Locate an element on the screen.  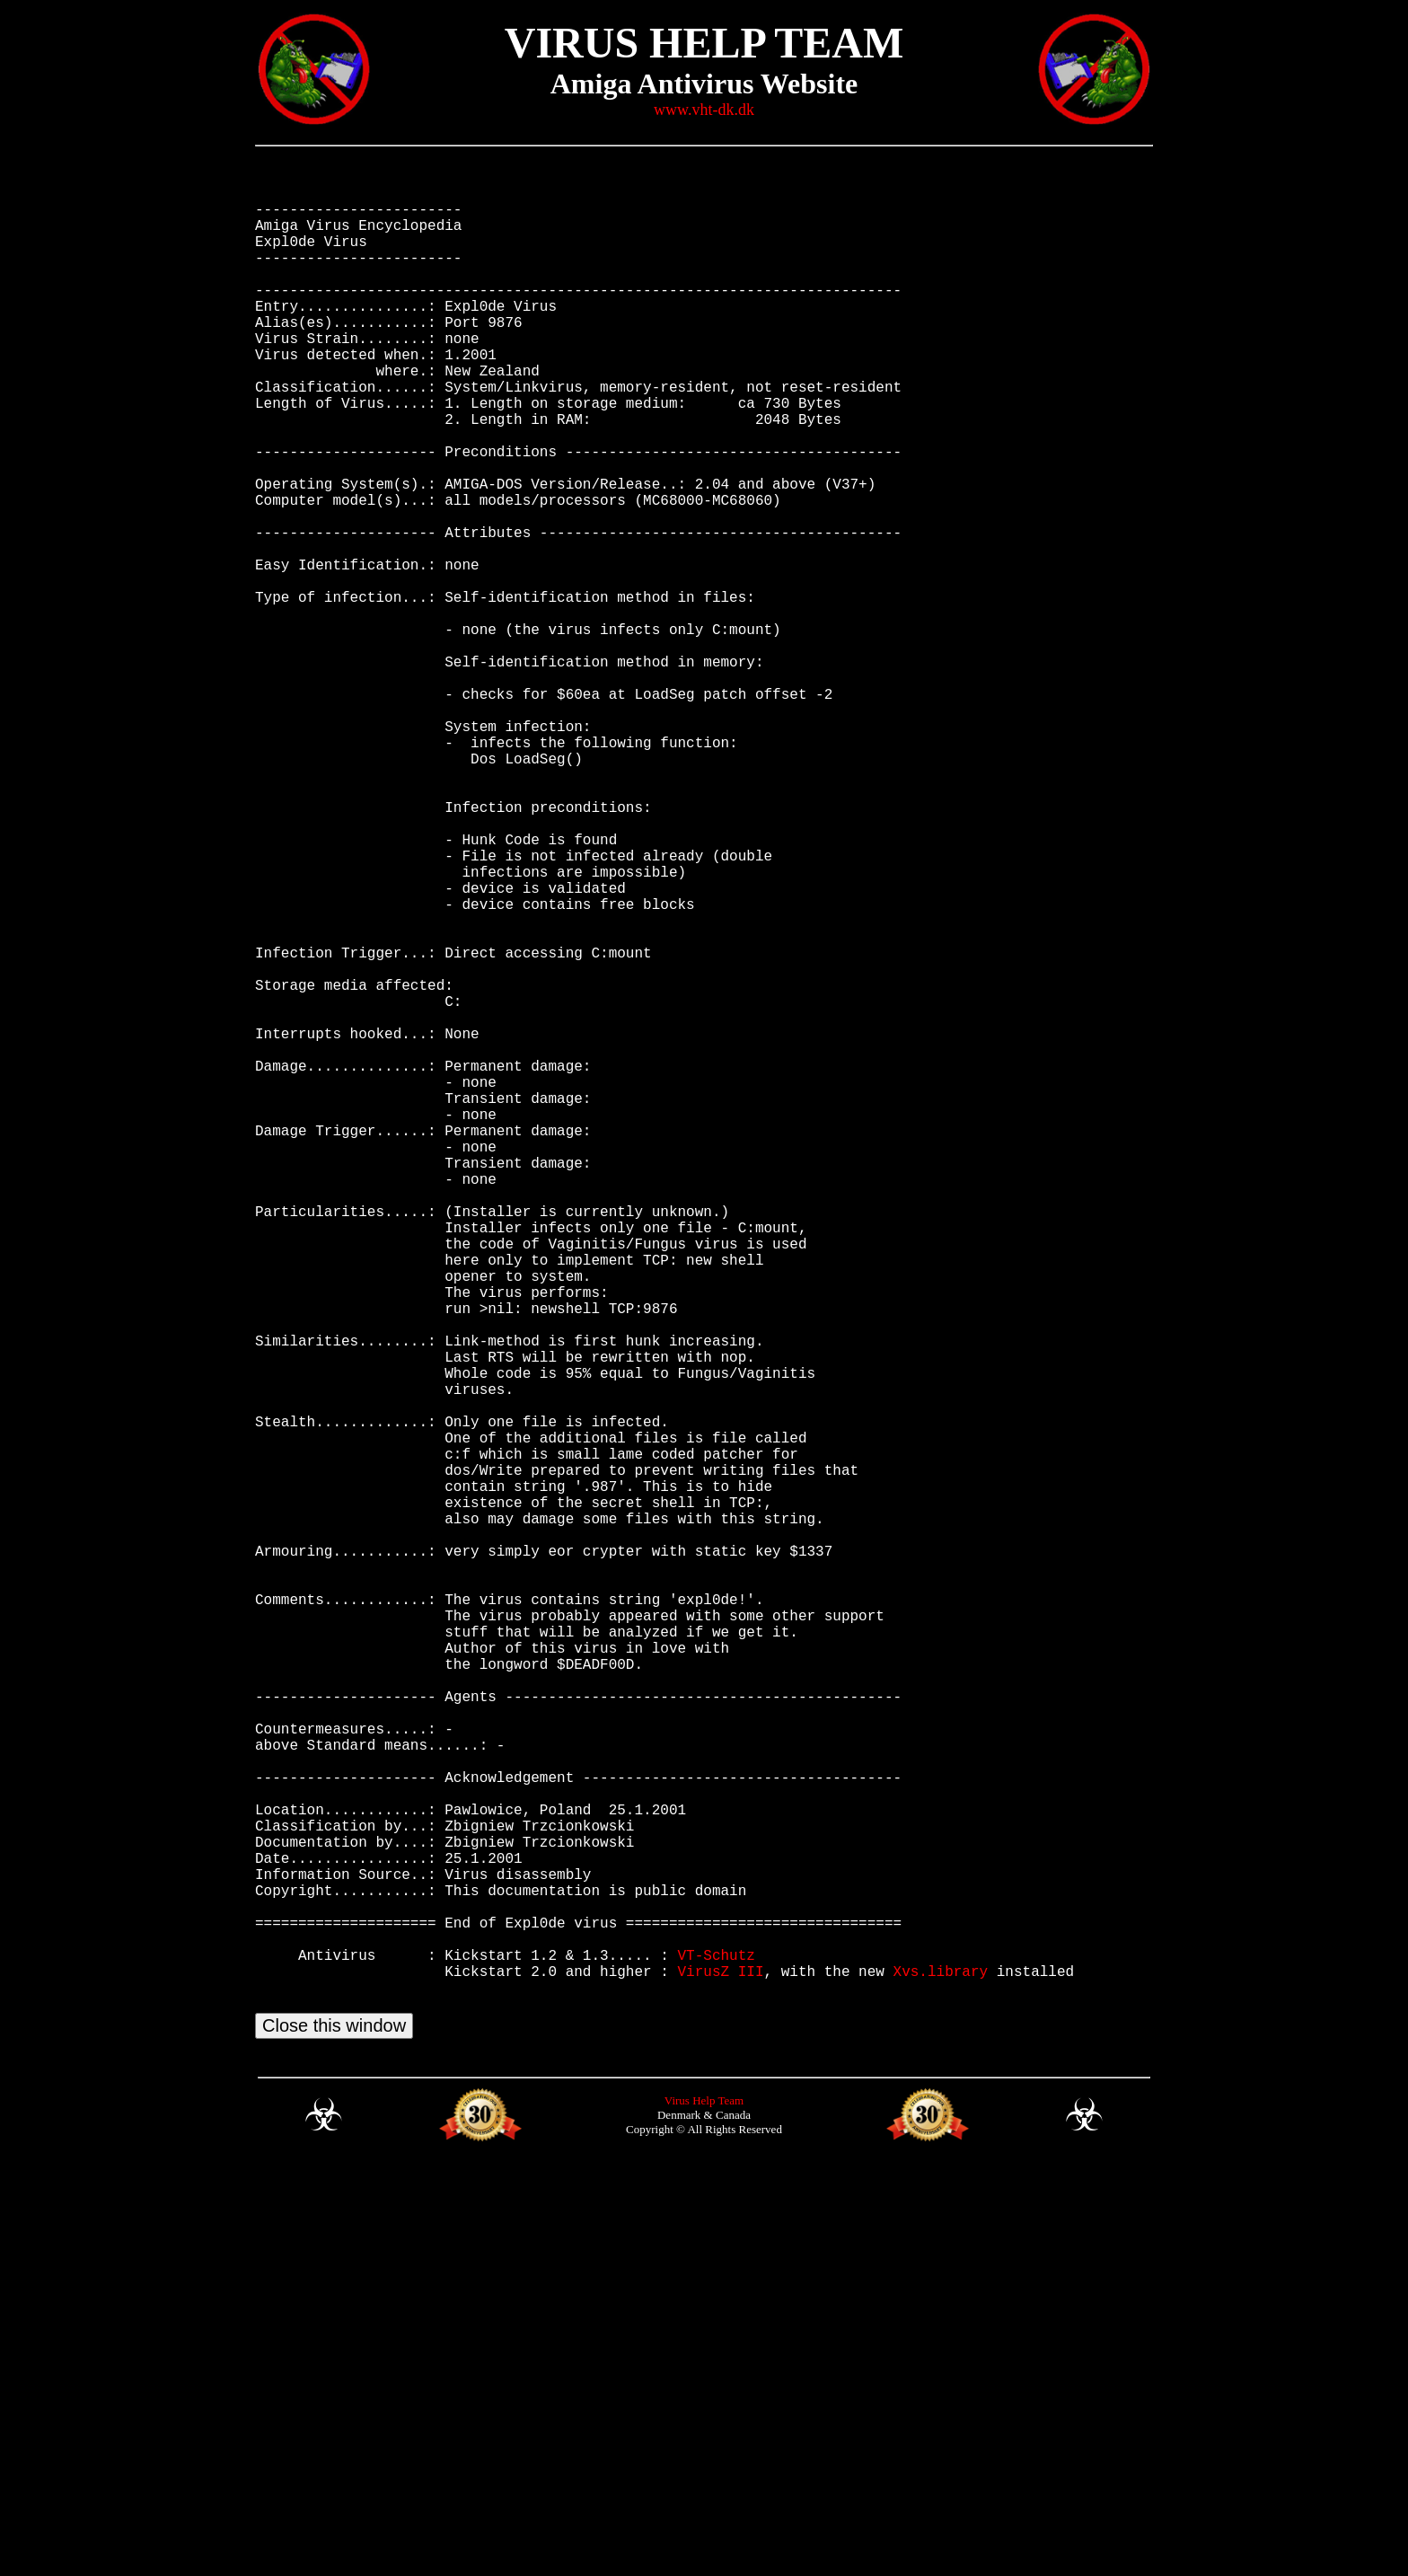
Xvs.library is located at coordinates (940, 2369).